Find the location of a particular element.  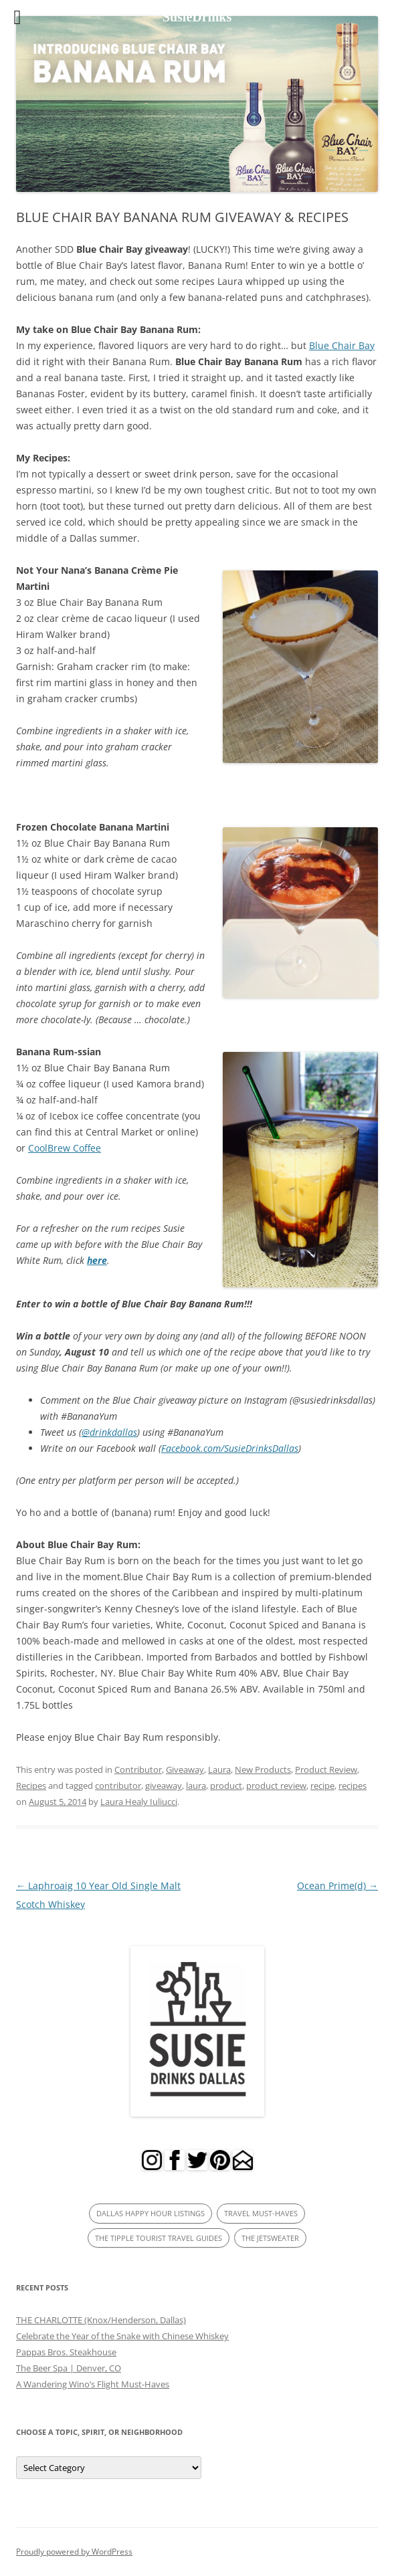

here is located at coordinates (97, 1260).